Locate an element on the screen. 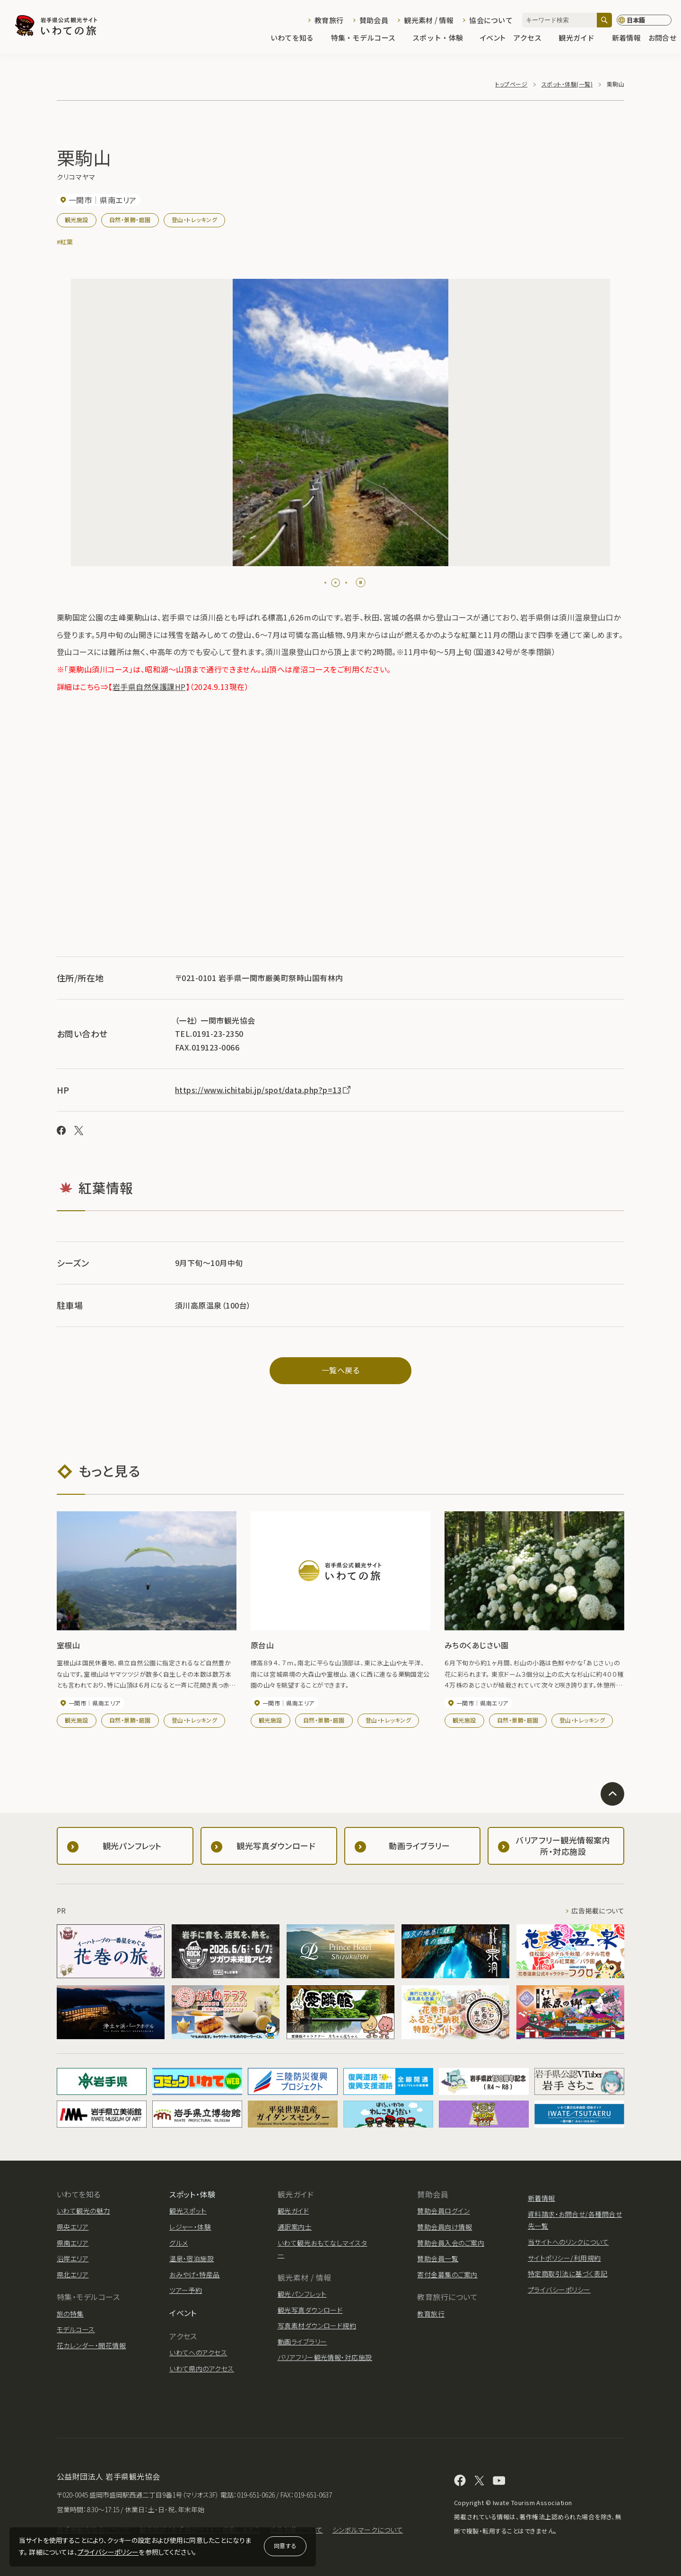 This screenshot has height=2576, width=681. スポット・体験 is located at coordinates (442, 38).